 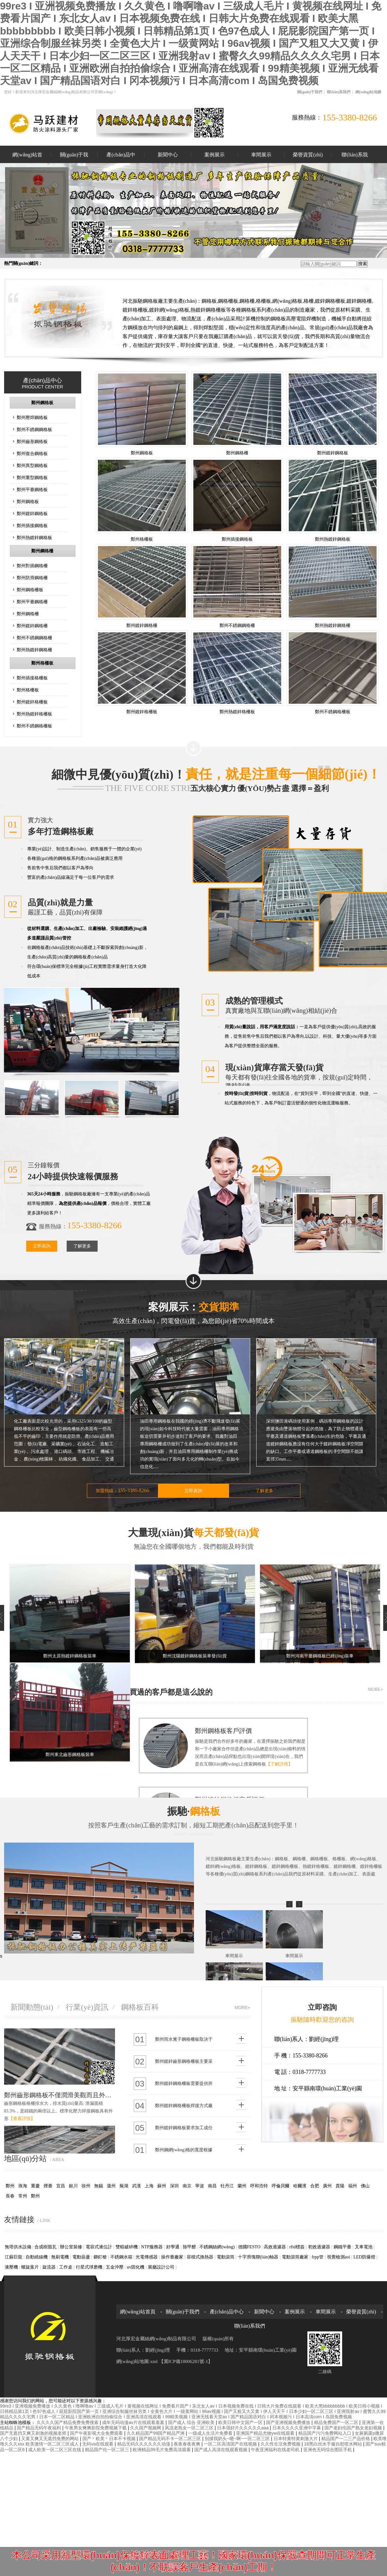 What do you see at coordinates (161, 2267) in the screenshot?
I see `展廳設計公司` at bounding box center [161, 2267].